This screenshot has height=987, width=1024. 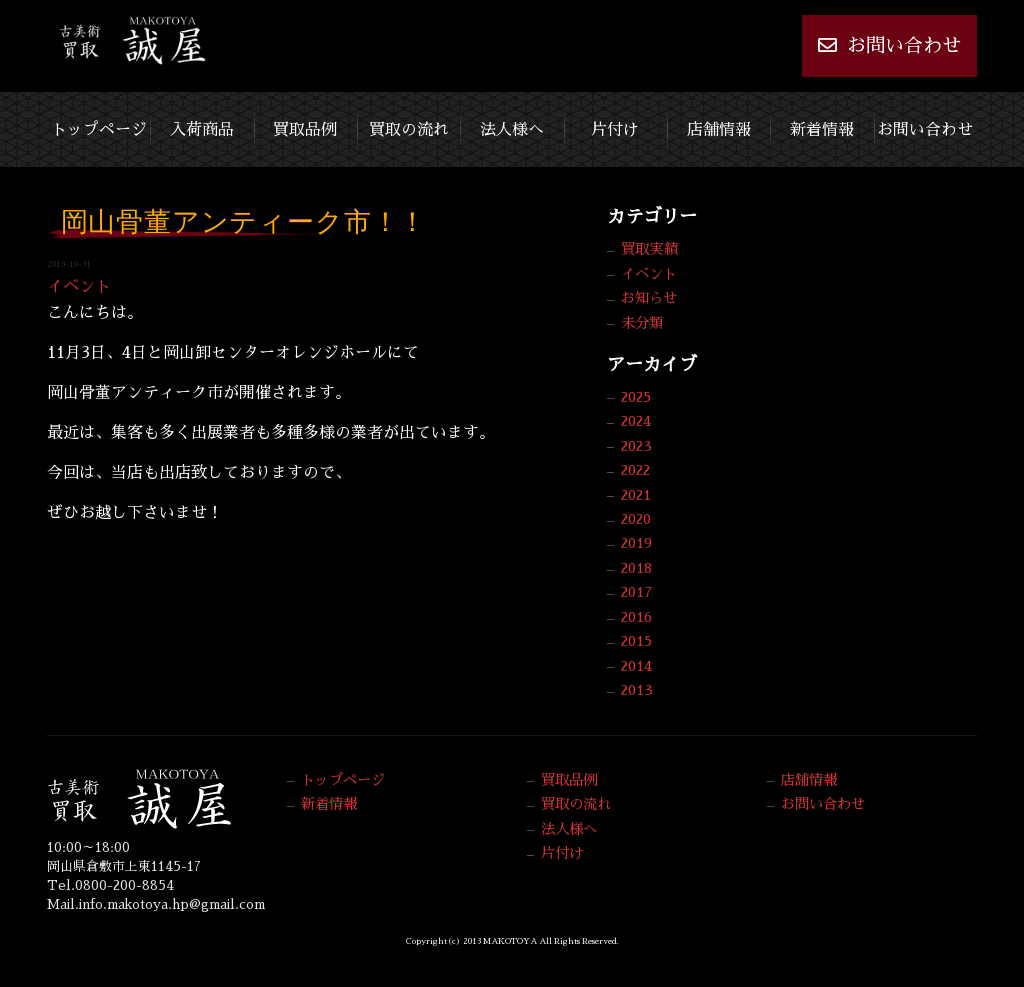 I want to click on 2023, so click(x=636, y=446).